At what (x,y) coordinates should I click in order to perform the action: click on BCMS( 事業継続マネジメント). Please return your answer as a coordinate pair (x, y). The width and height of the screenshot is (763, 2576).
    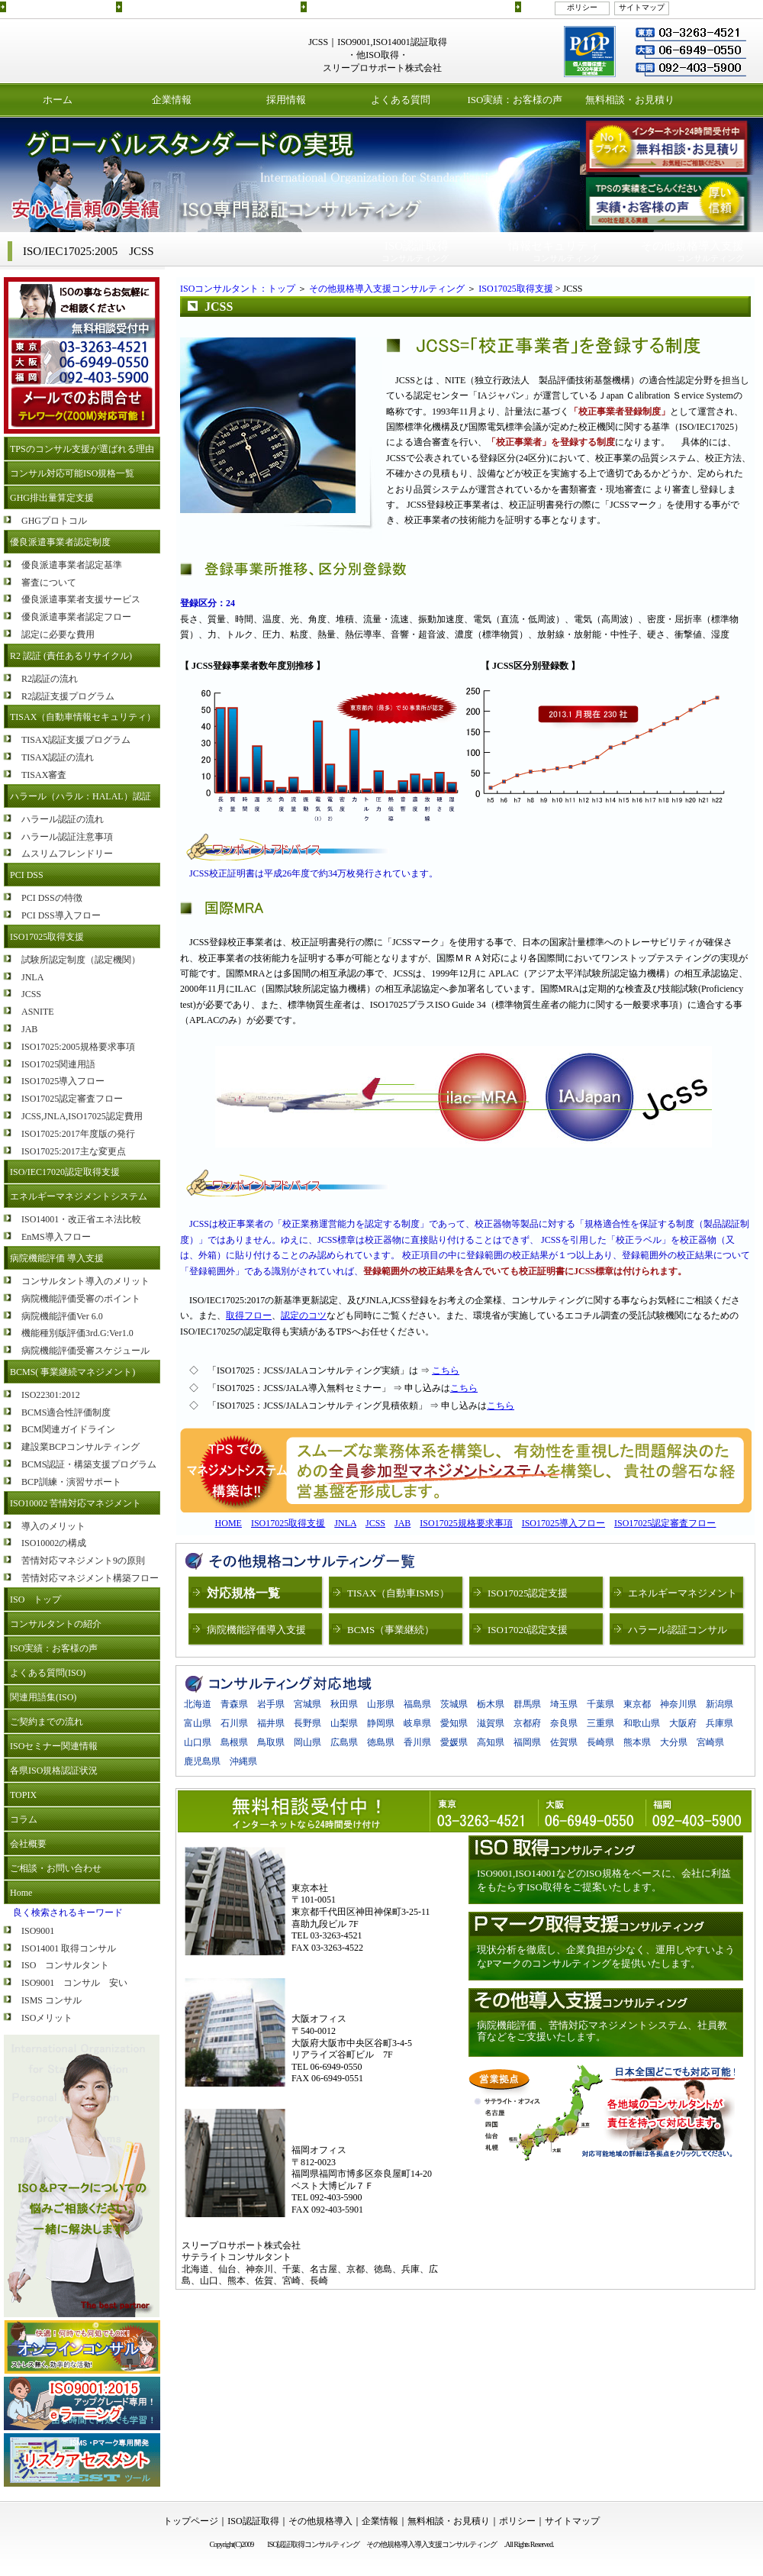
    Looking at the image, I should click on (72, 1372).